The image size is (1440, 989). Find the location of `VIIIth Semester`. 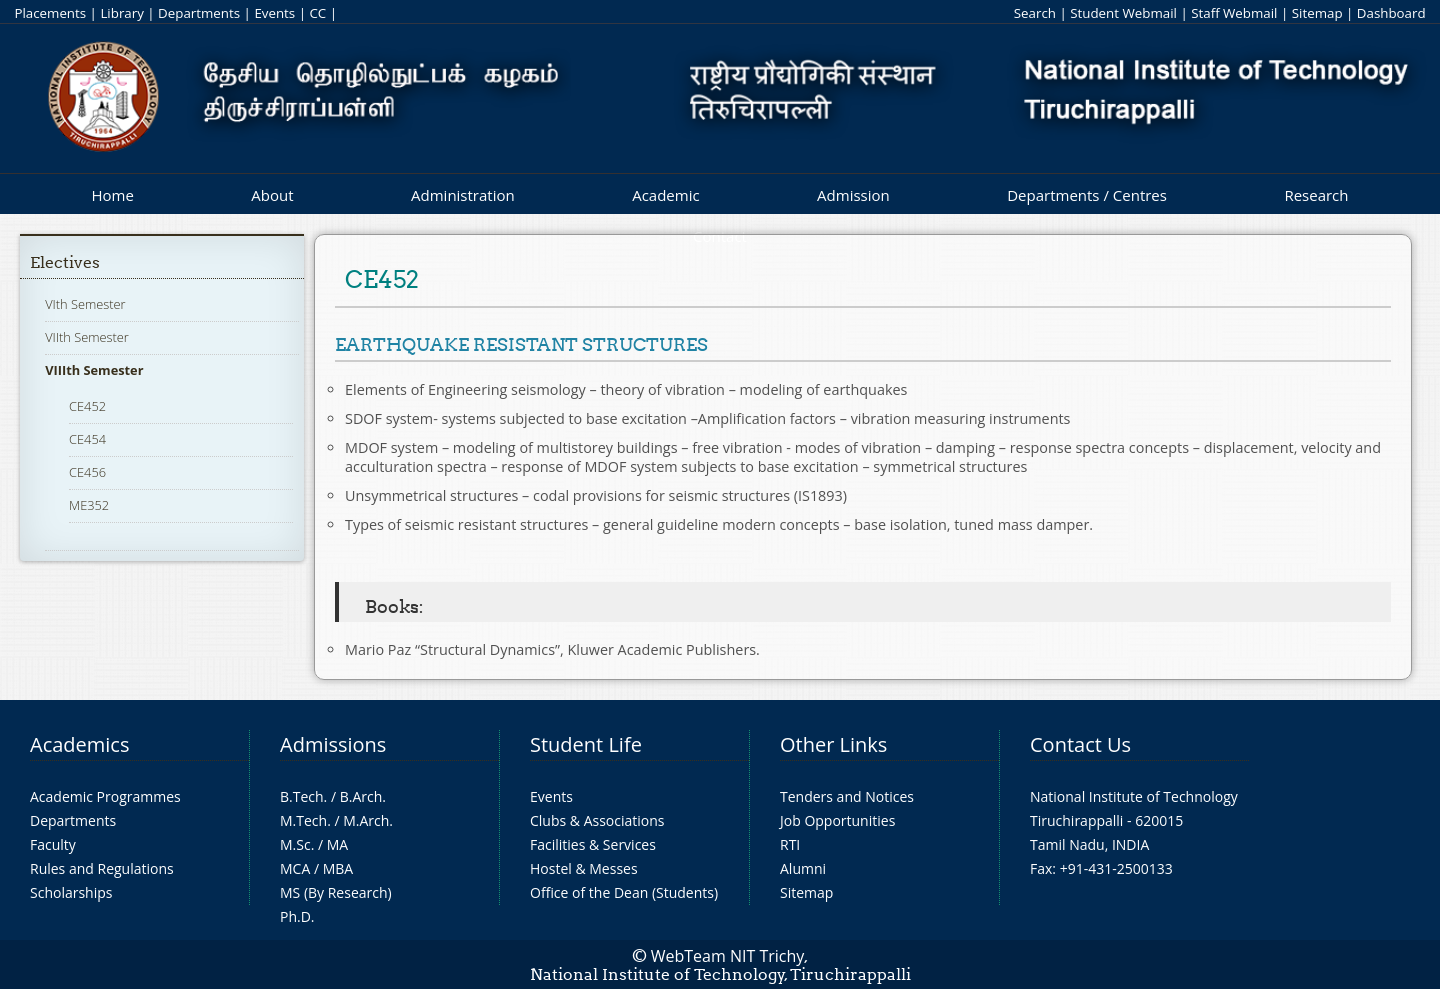

VIIIth Semester is located at coordinates (94, 370).